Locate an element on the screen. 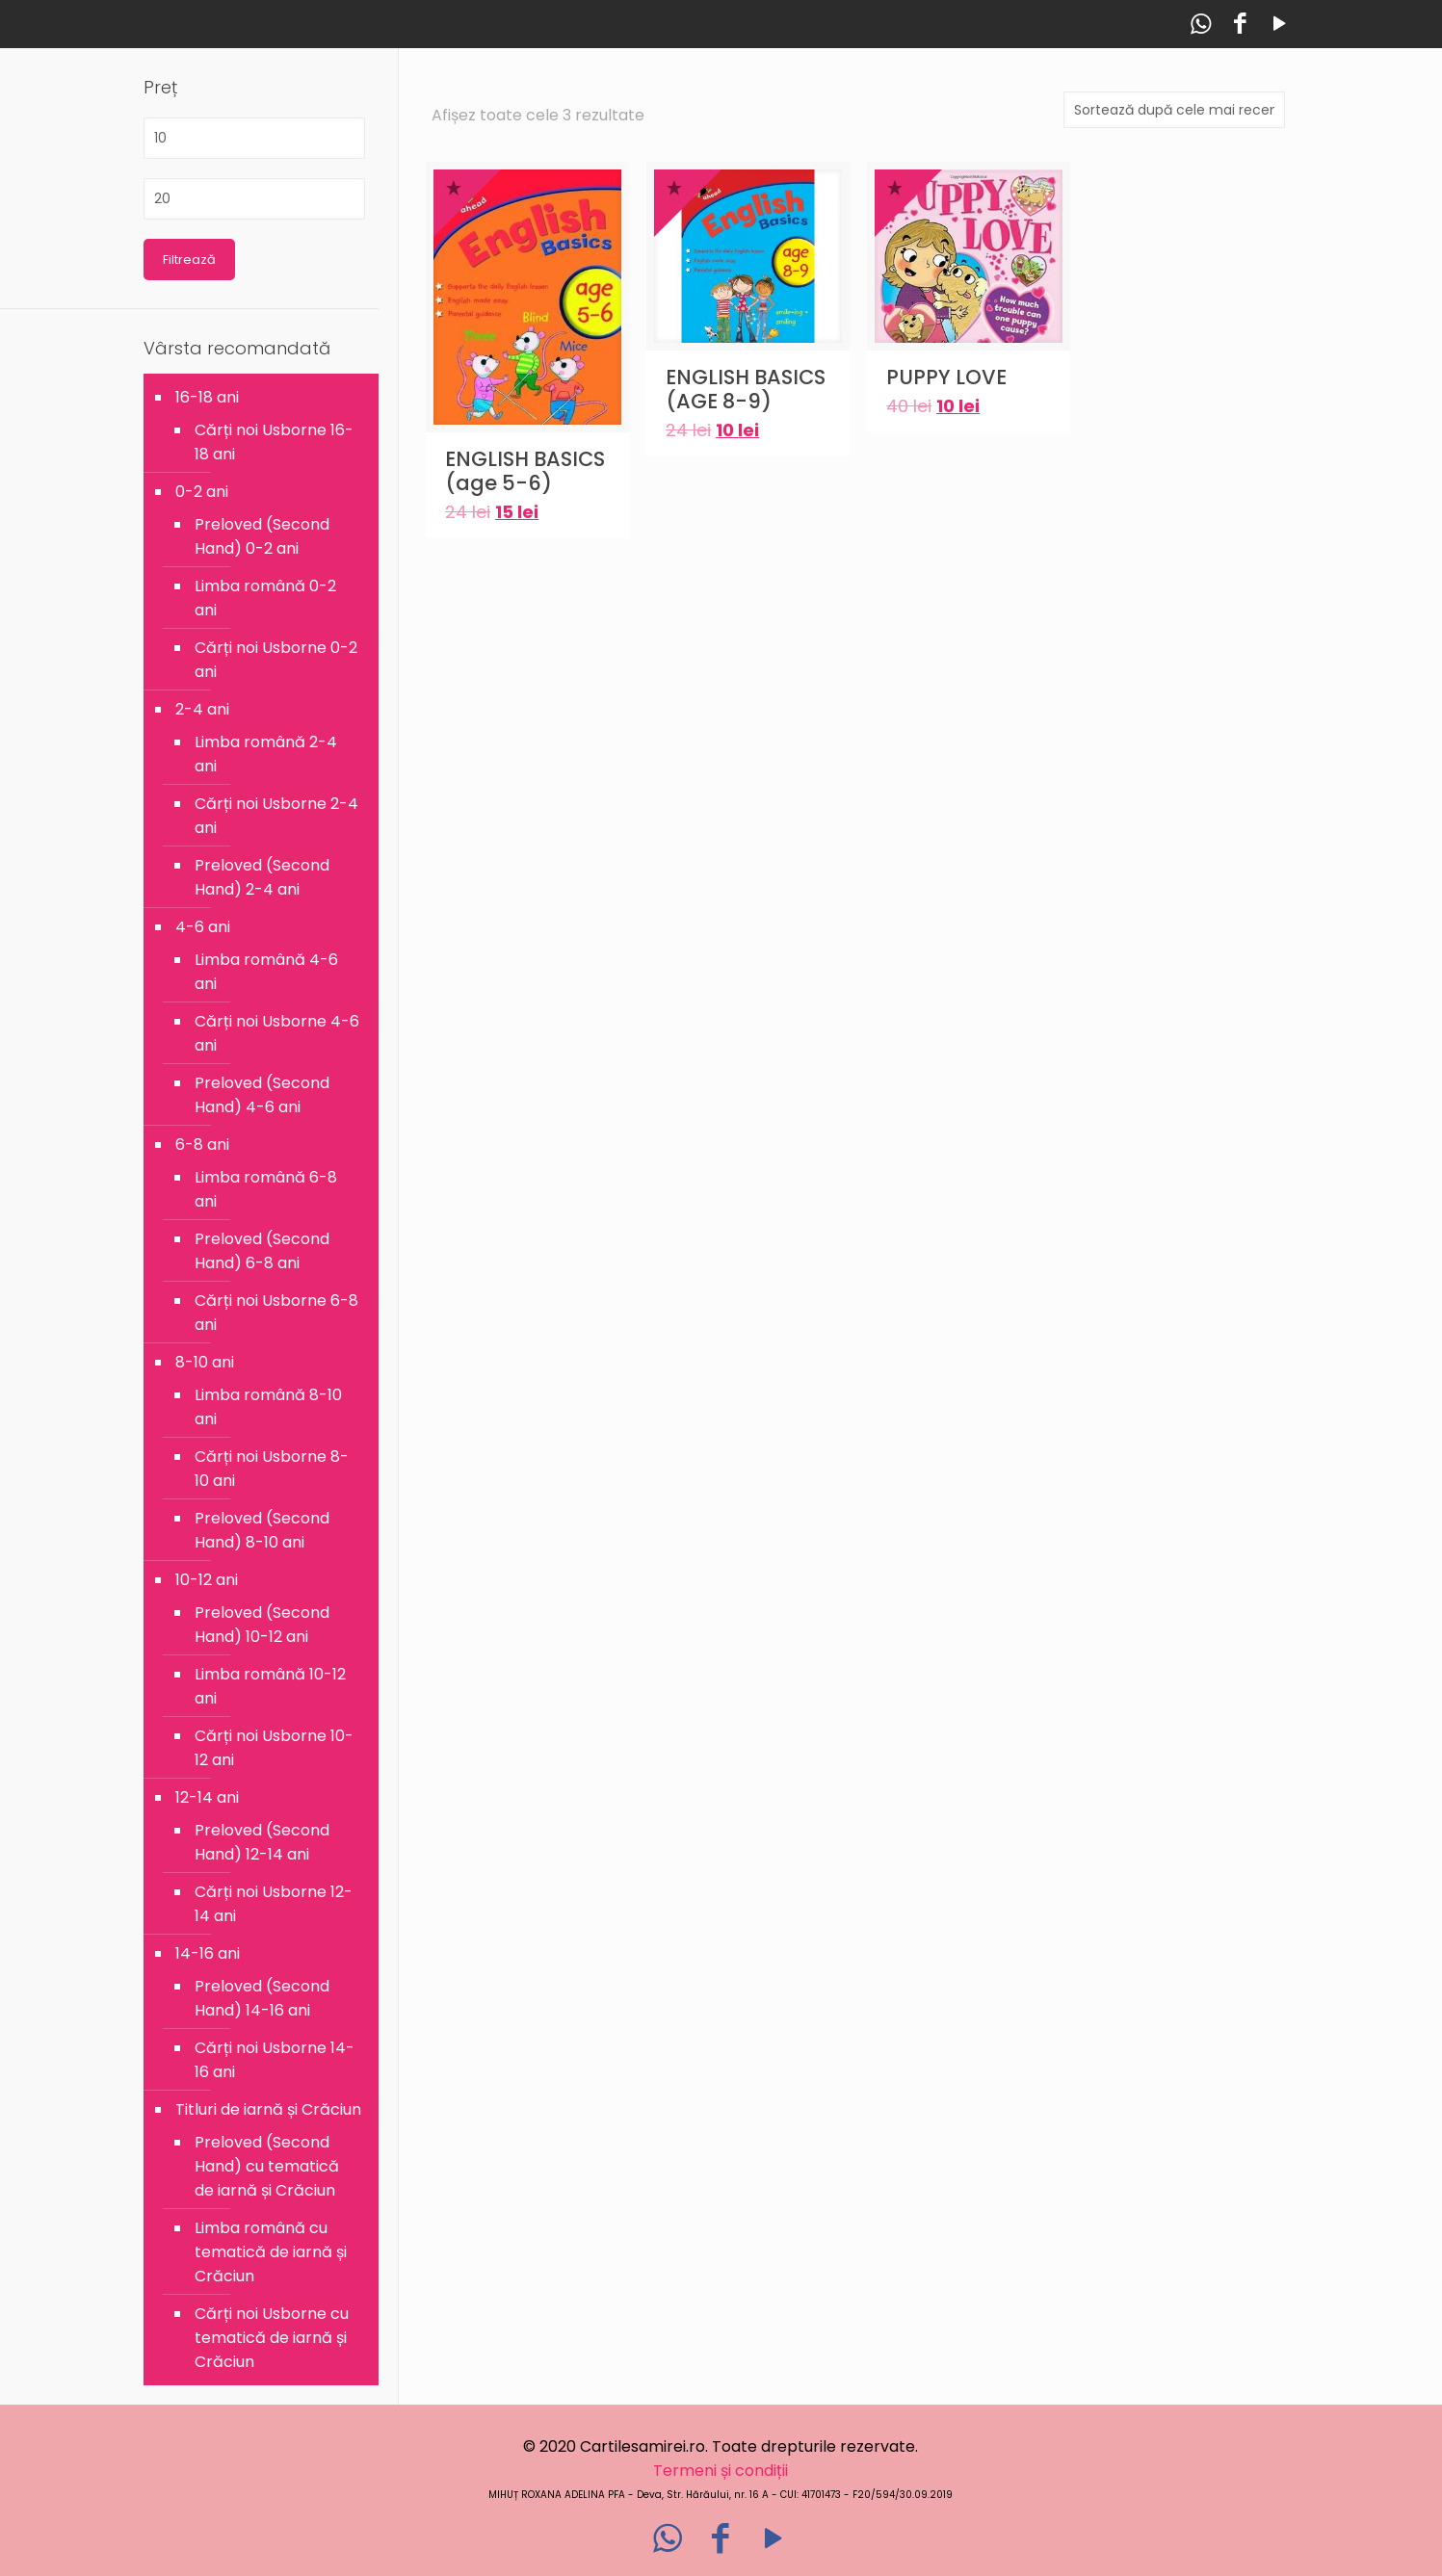 The height and width of the screenshot is (2576, 1442). Termeni și condiții is located at coordinates (720, 2470).